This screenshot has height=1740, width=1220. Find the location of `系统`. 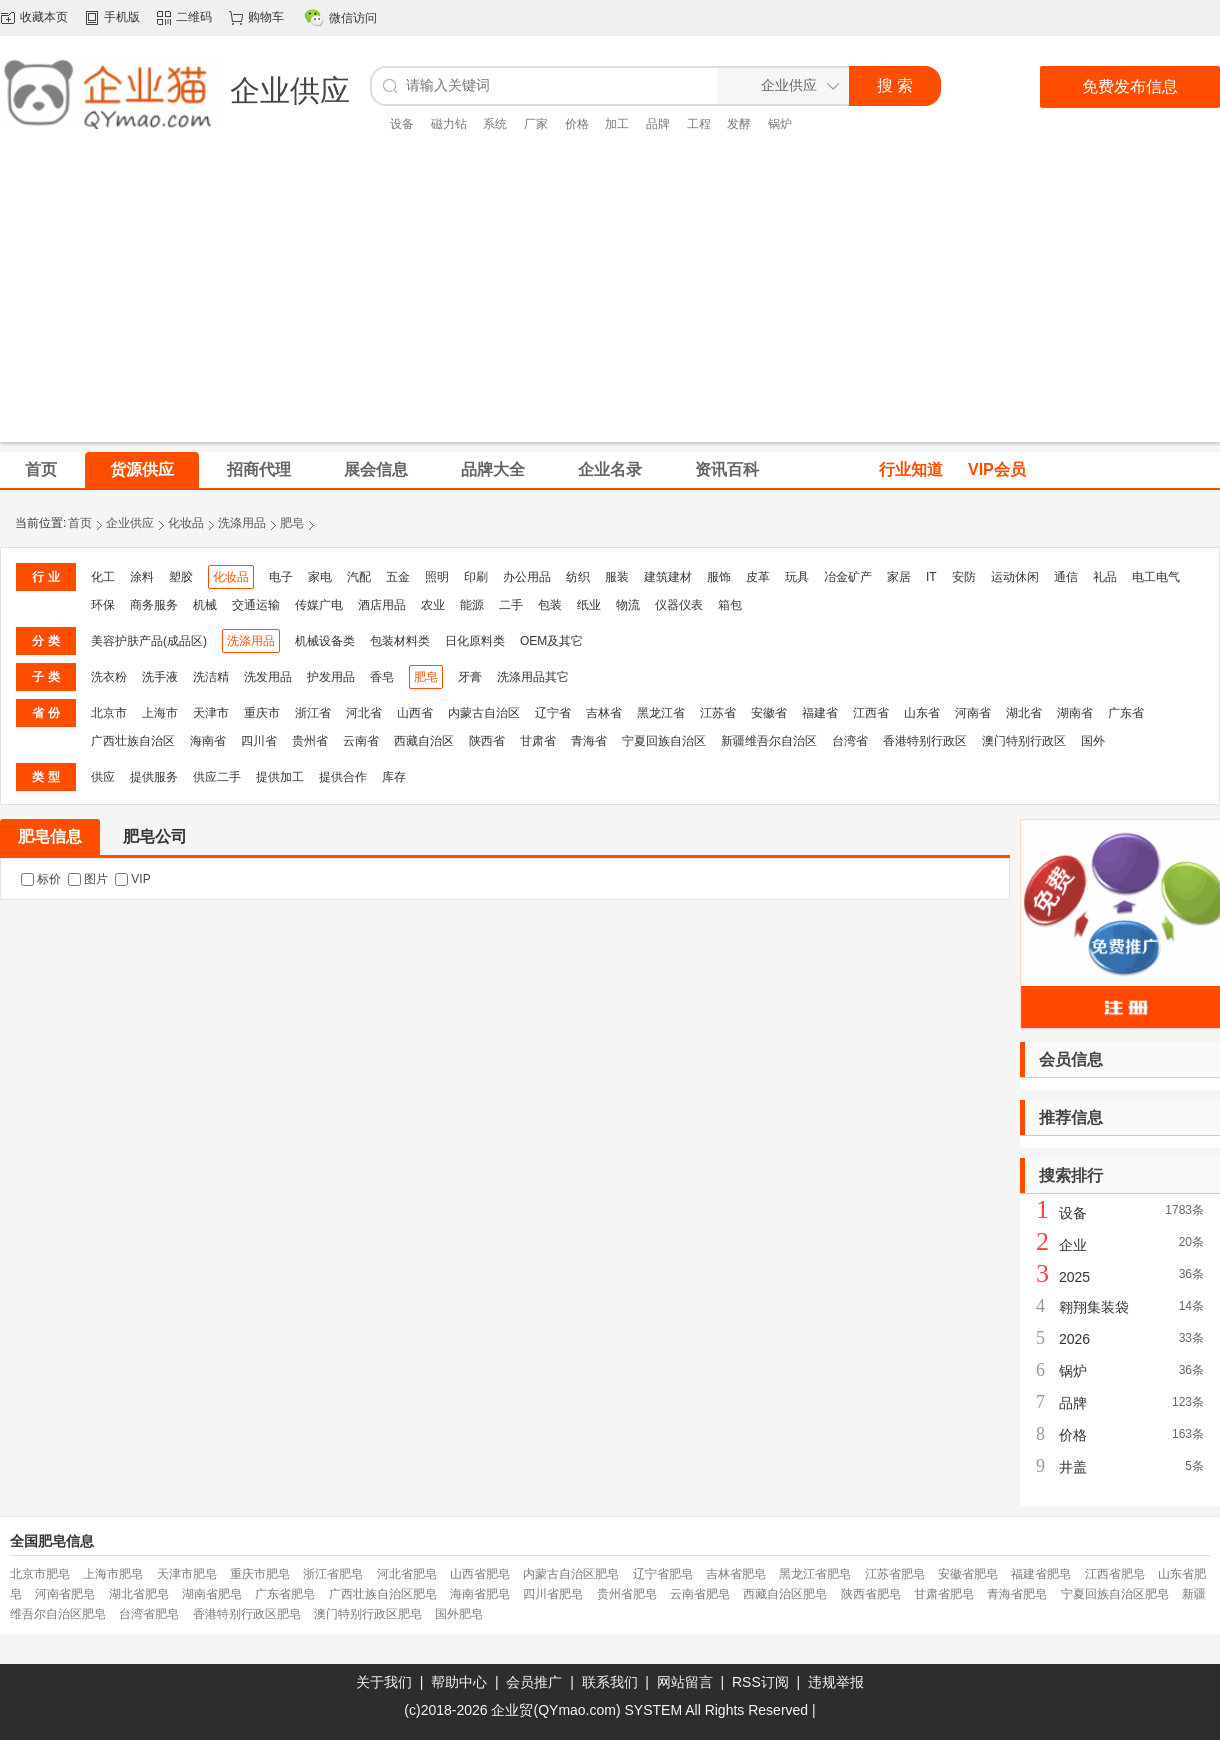

系统 is located at coordinates (495, 124).